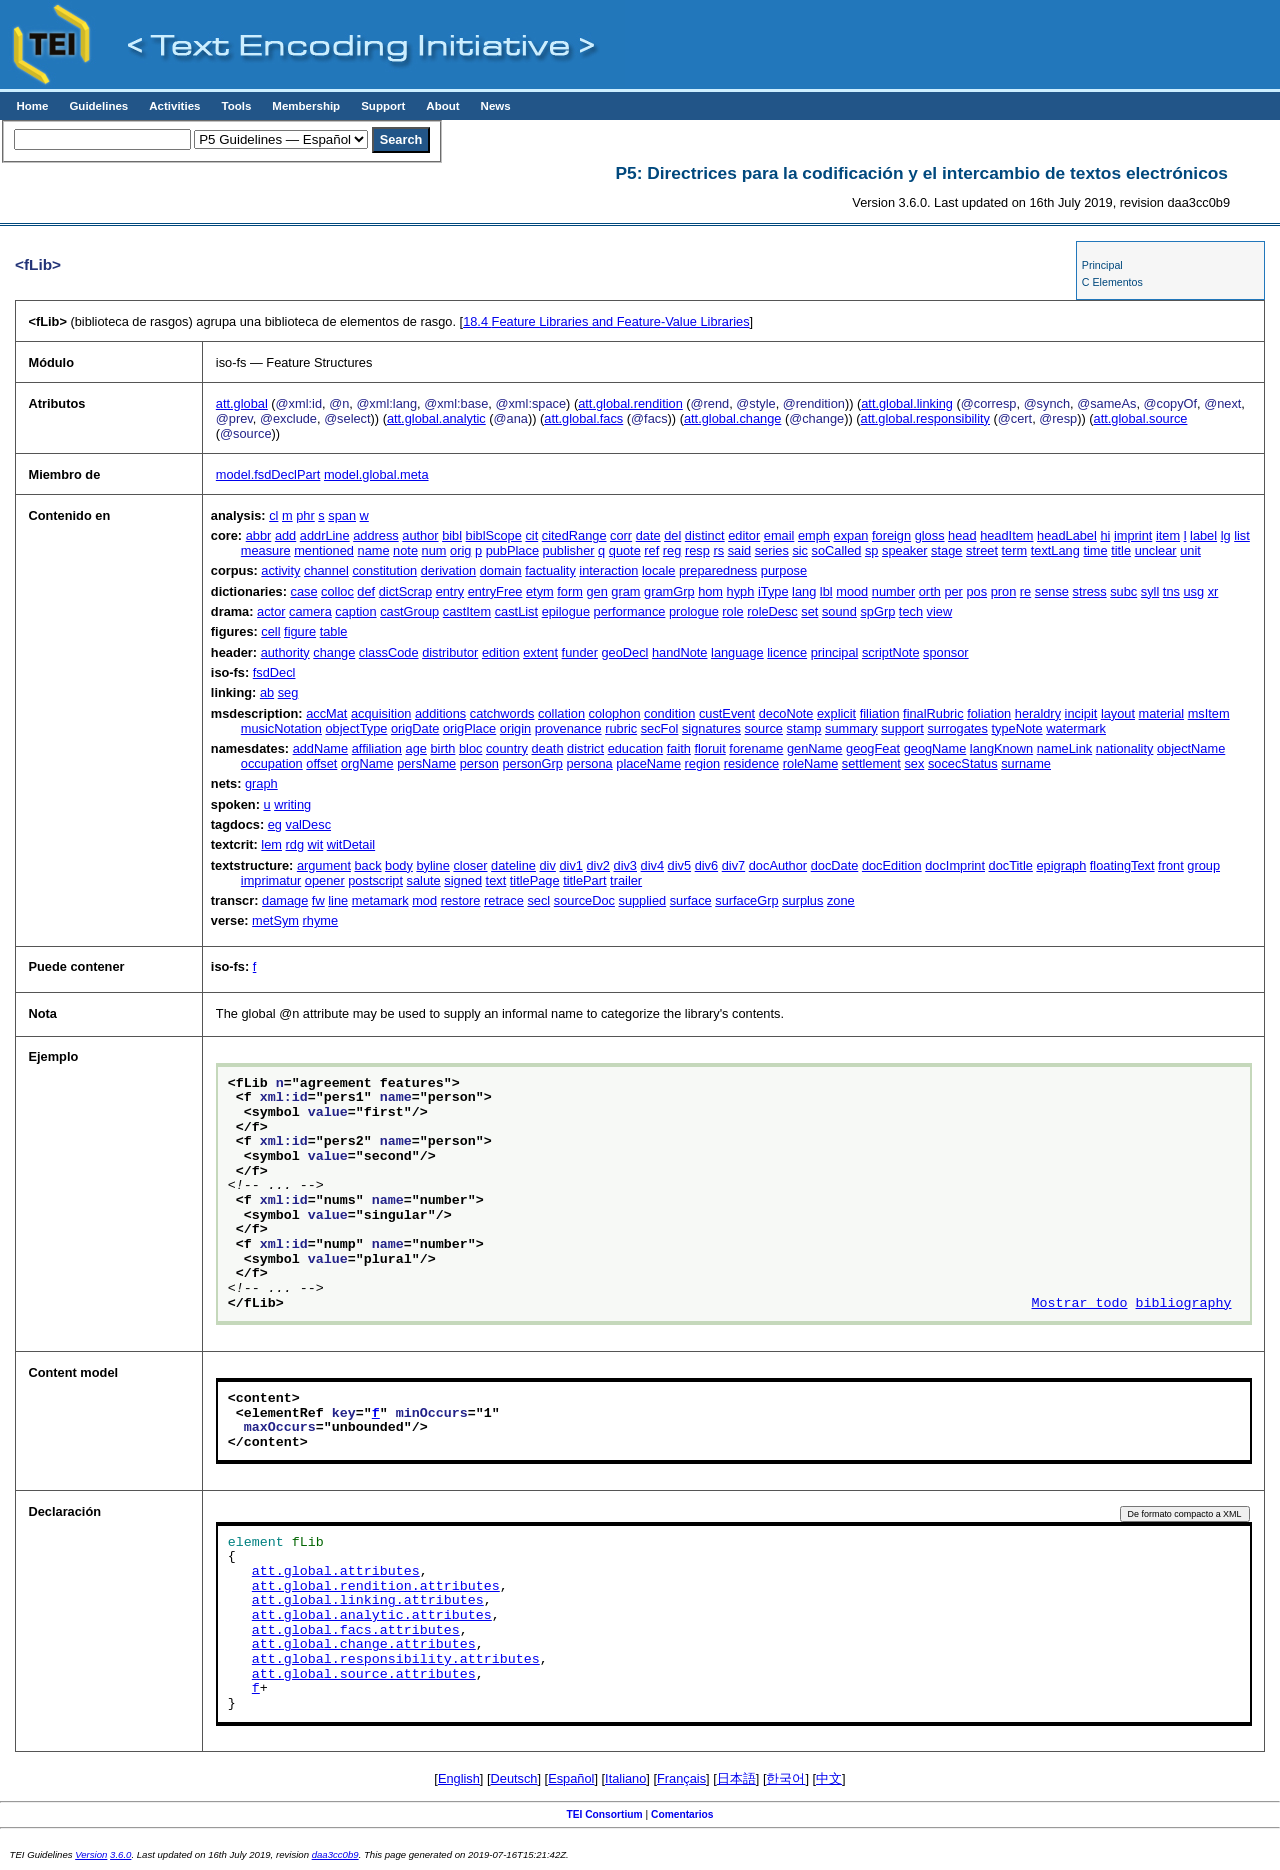  What do you see at coordinates (1105, 535) in the screenshot?
I see `hi` at bounding box center [1105, 535].